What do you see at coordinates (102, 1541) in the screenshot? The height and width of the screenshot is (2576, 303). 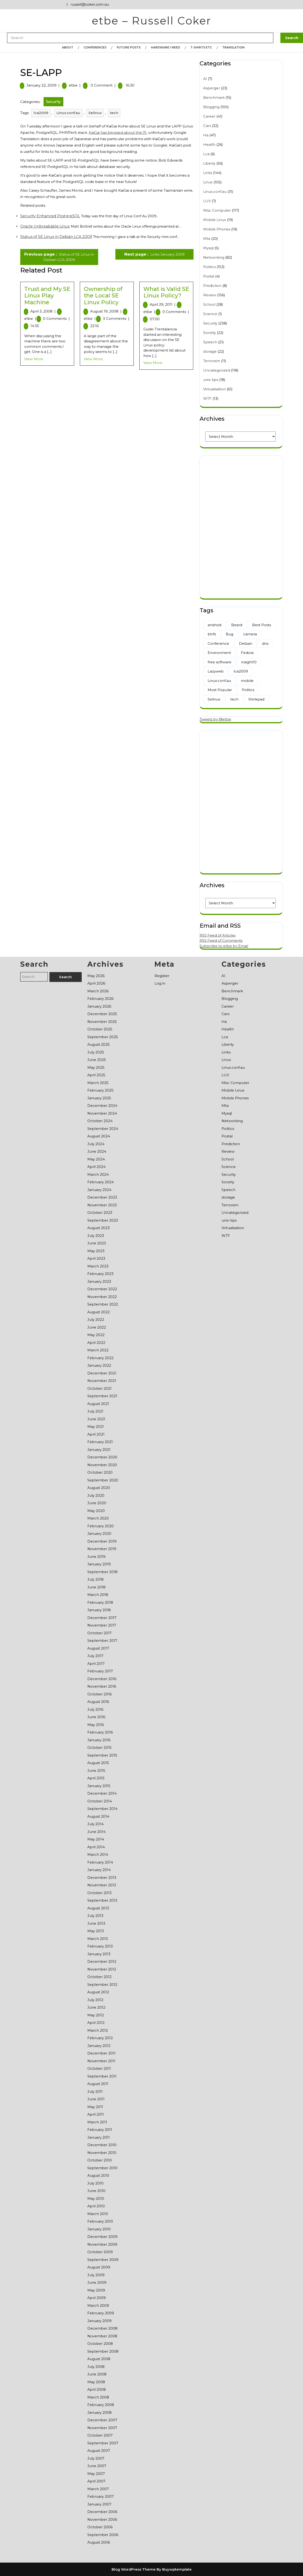 I see `December 2019` at bounding box center [102, 1541].